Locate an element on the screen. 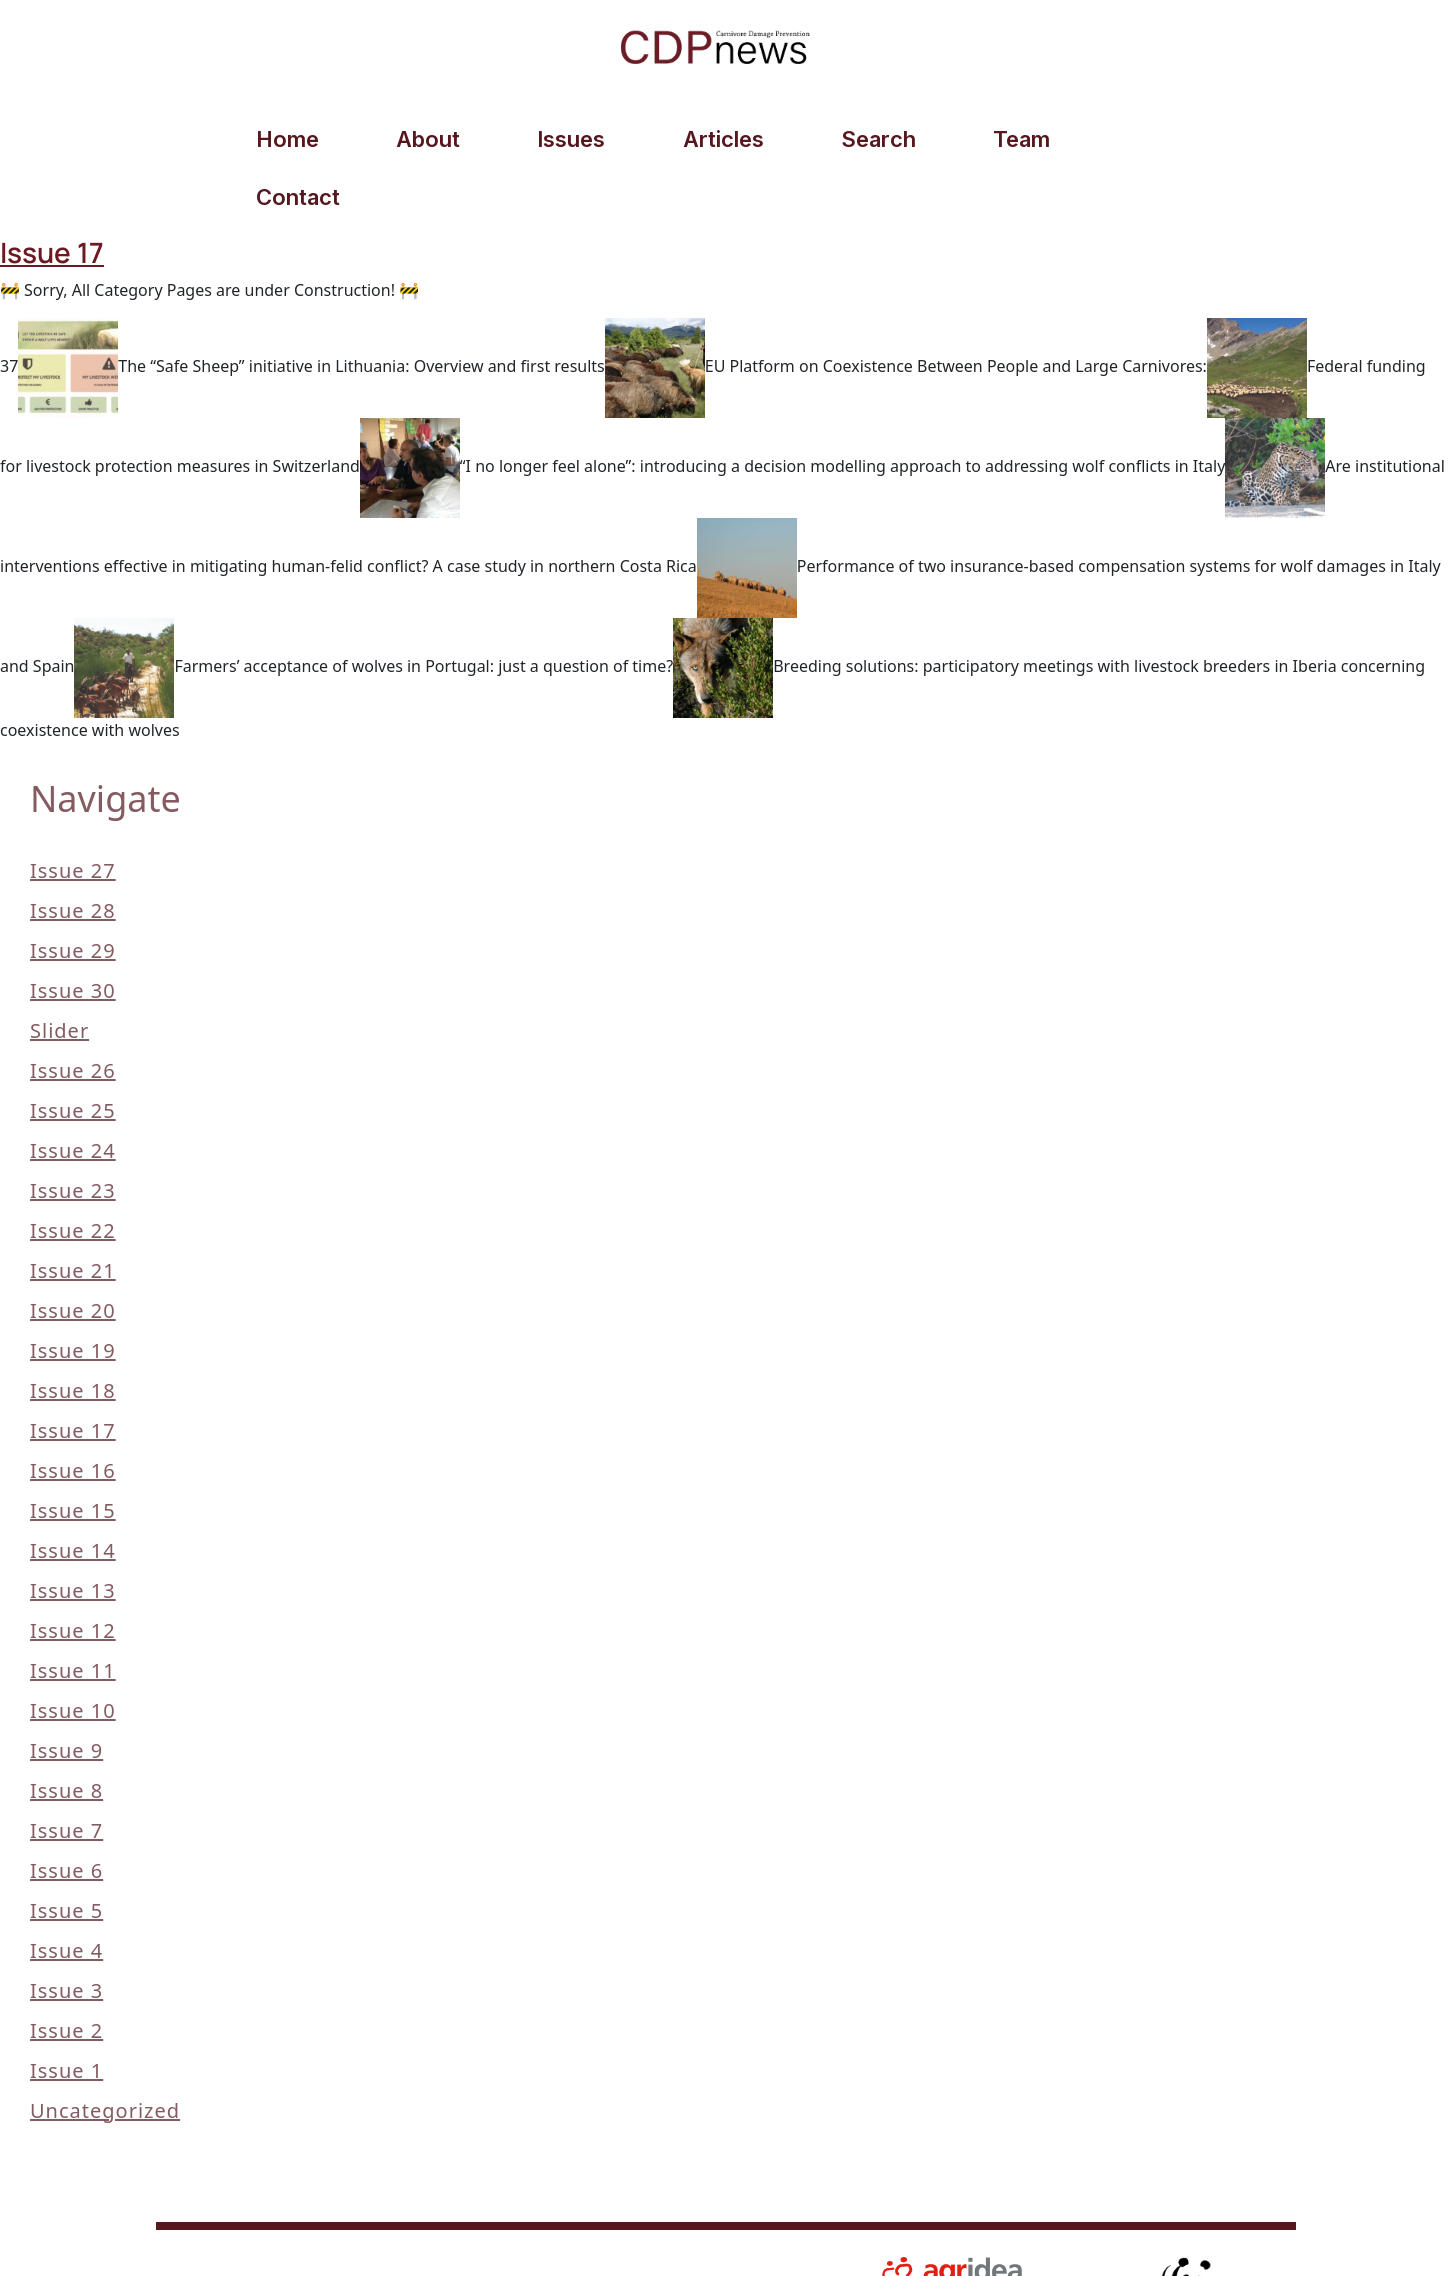 This screenshot has width=1451, height=2276. Issue 6 is located at coordinates (66, 1816).